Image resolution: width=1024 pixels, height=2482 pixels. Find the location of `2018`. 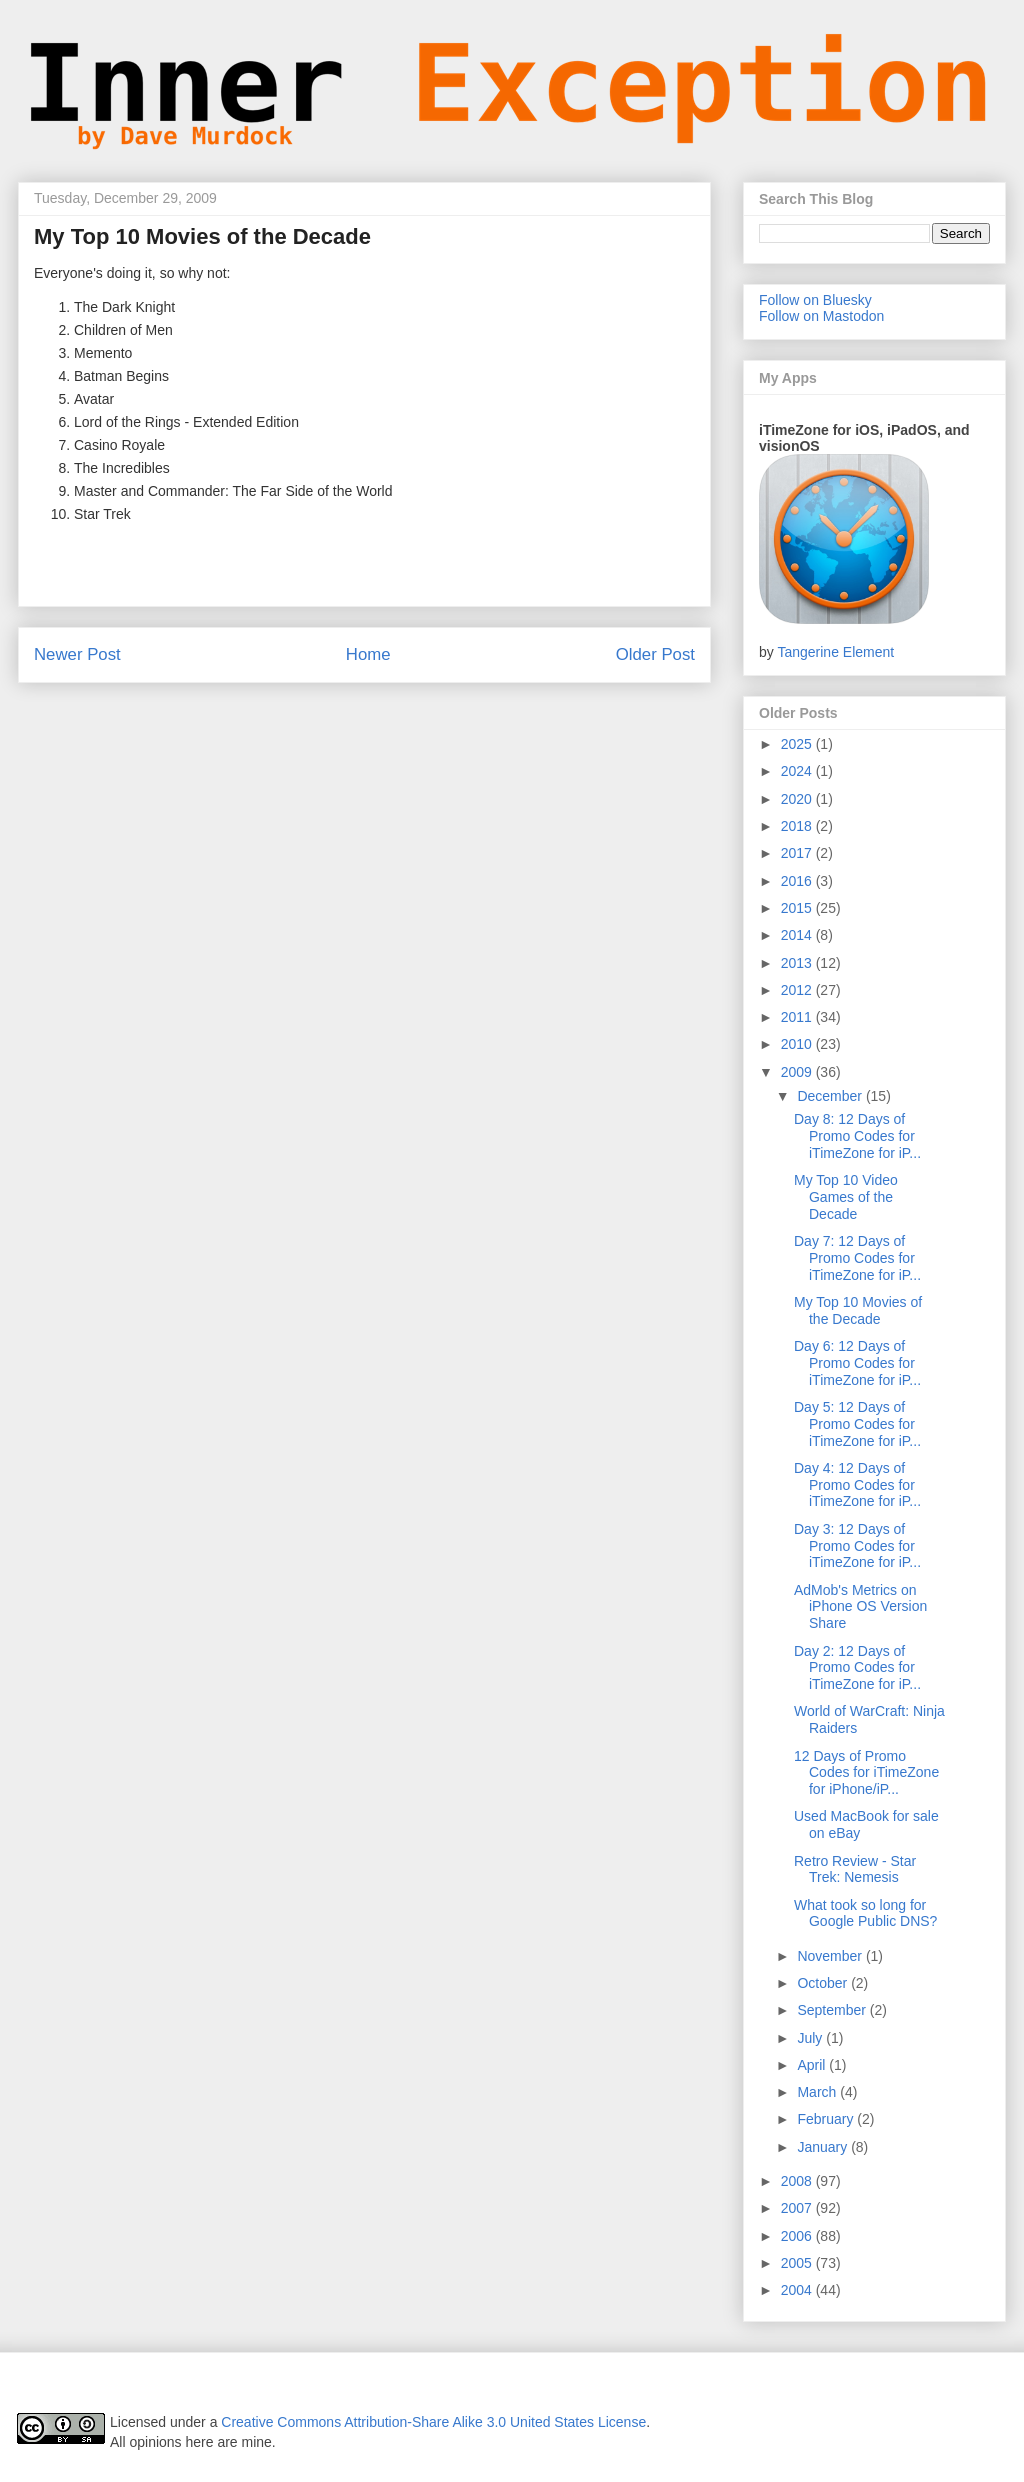

2018 is located at coordinates (798, 826).